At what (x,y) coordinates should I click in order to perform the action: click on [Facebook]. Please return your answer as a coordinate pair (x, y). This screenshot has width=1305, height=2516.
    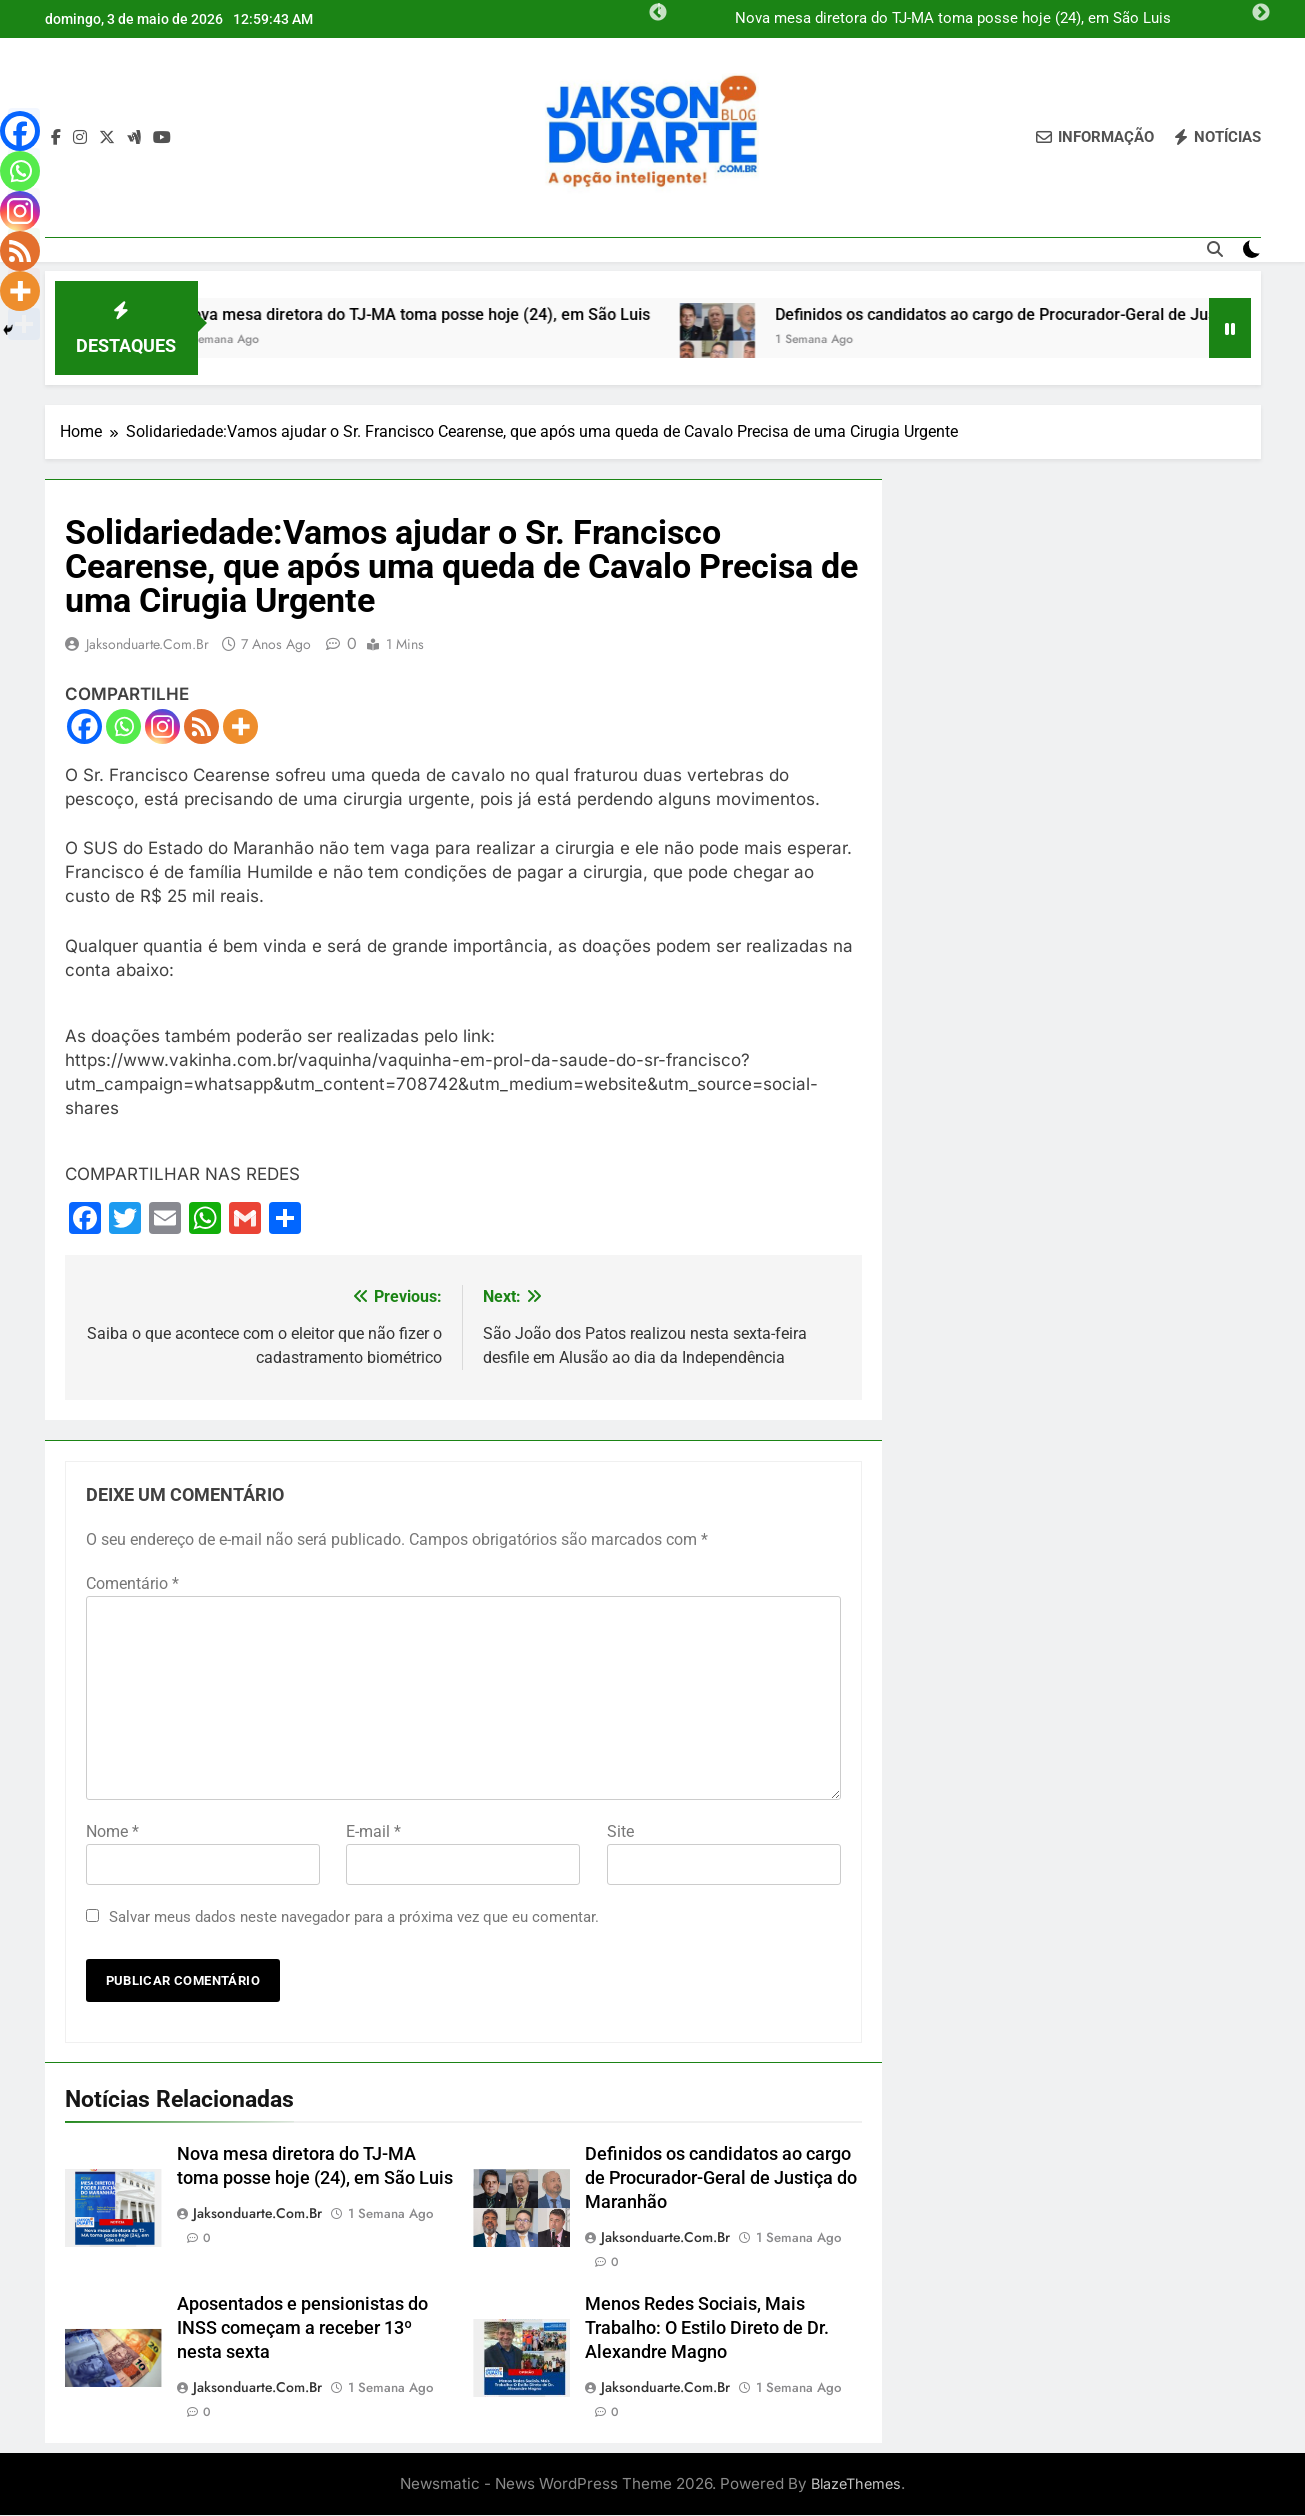
    Looking at the image, I should click on (84, 727).